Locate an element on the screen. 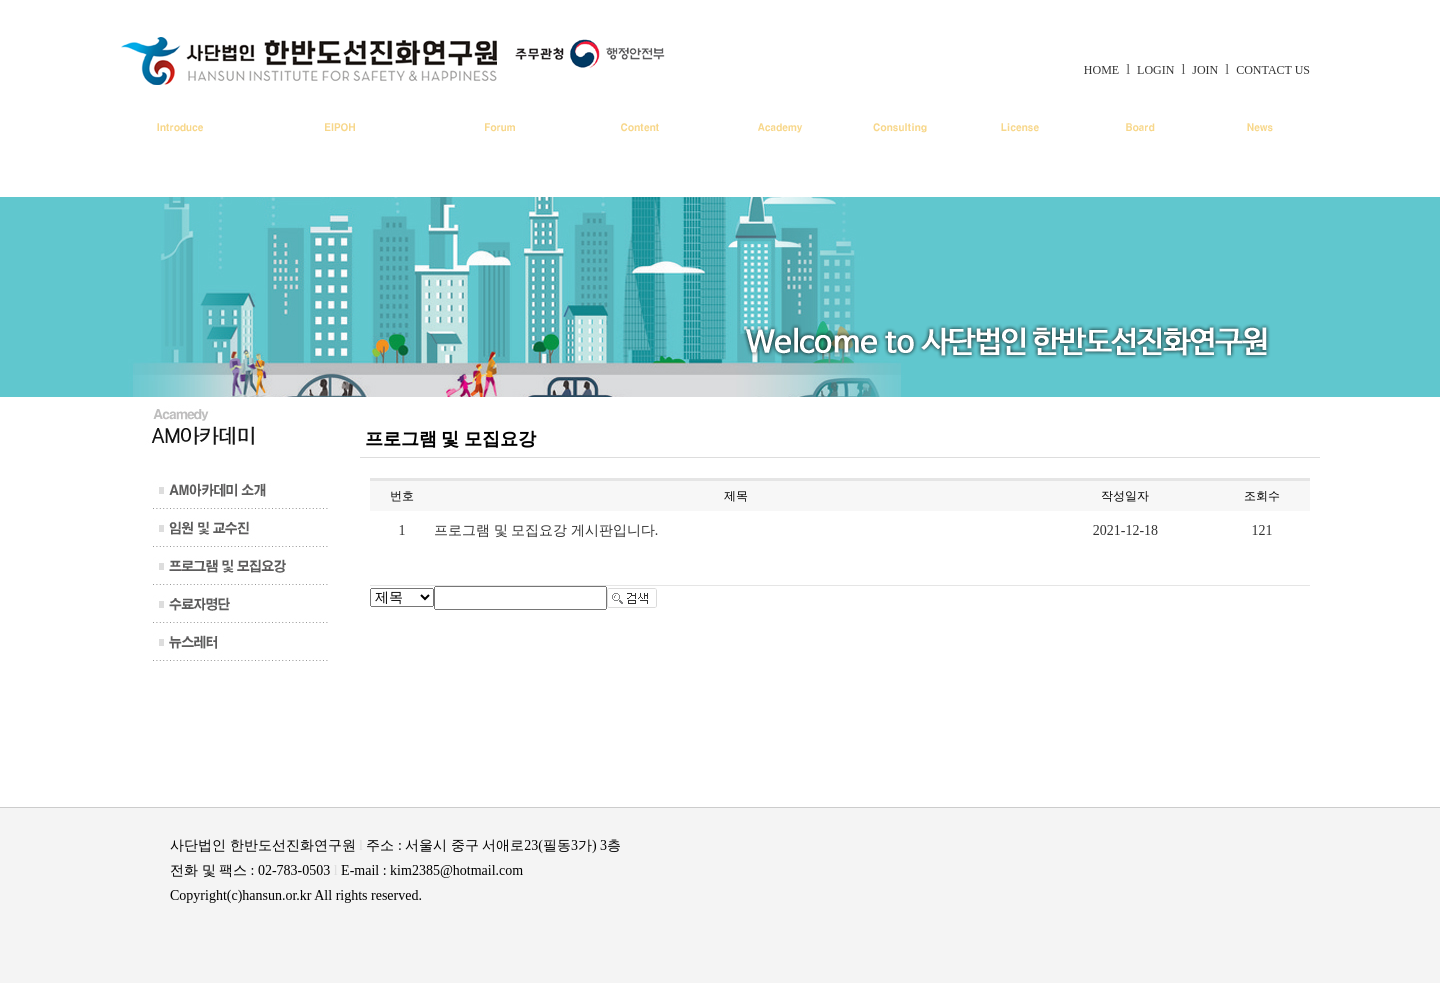  CONTACT US is located at coordinates (1273, 70).